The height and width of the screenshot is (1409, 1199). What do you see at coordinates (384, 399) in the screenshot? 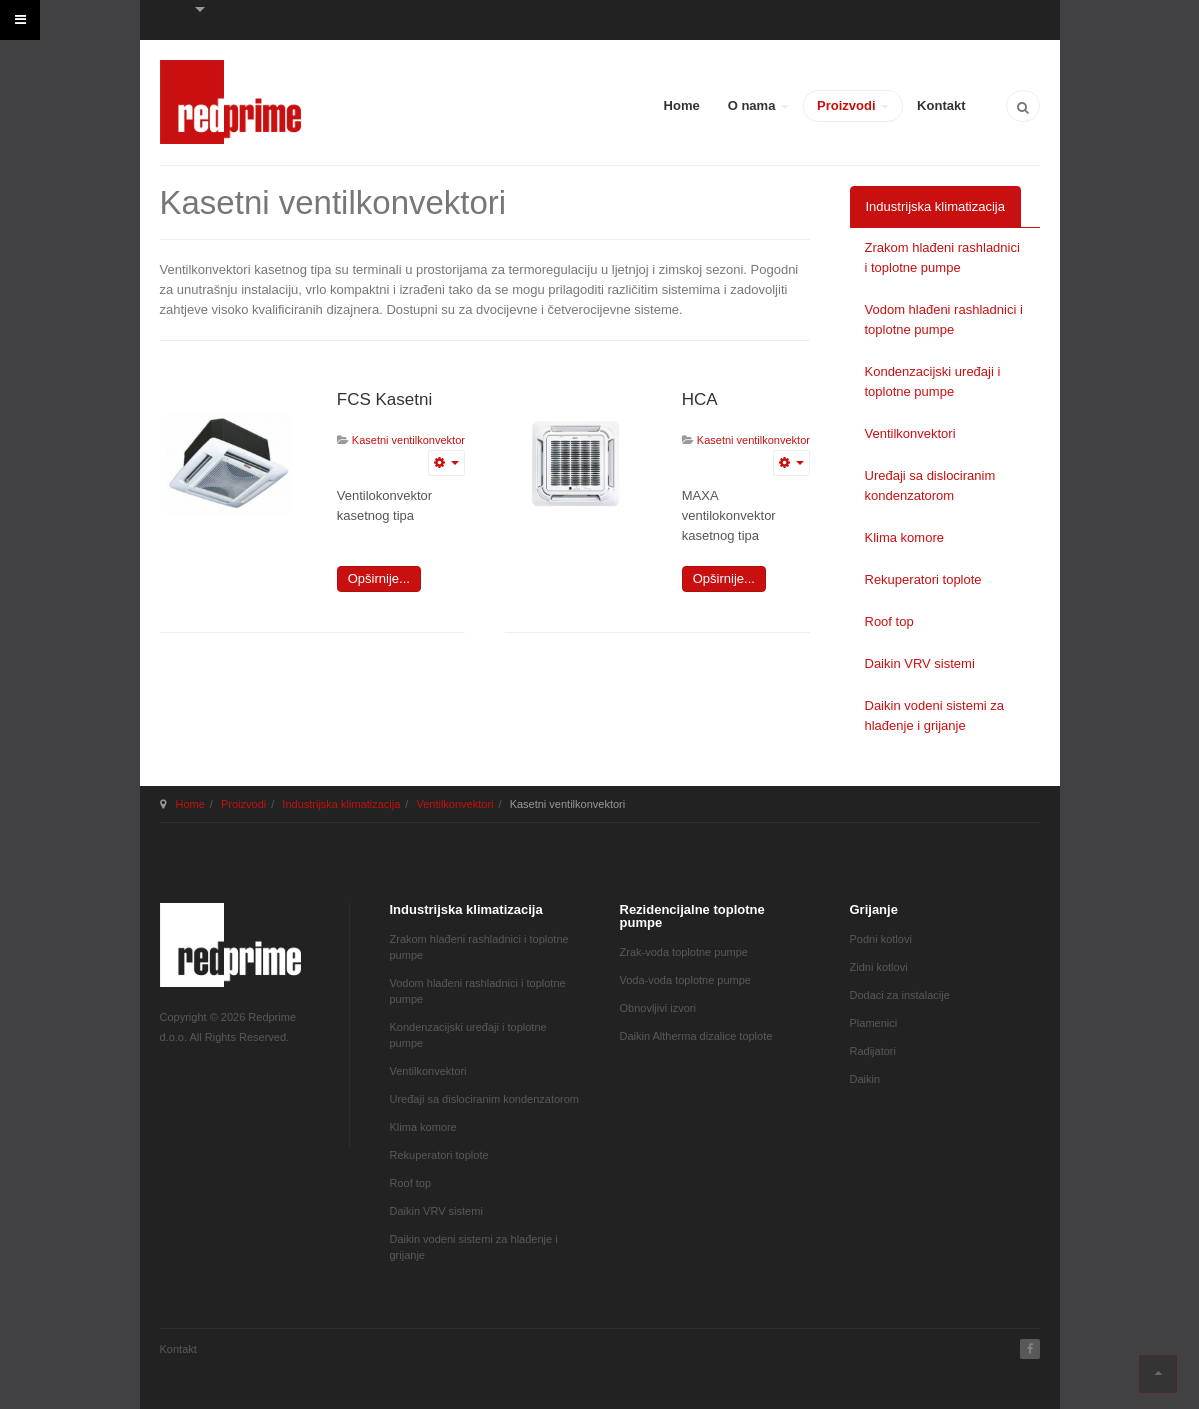
I see `FCS Kasetni` at bounding box center [384, 399].